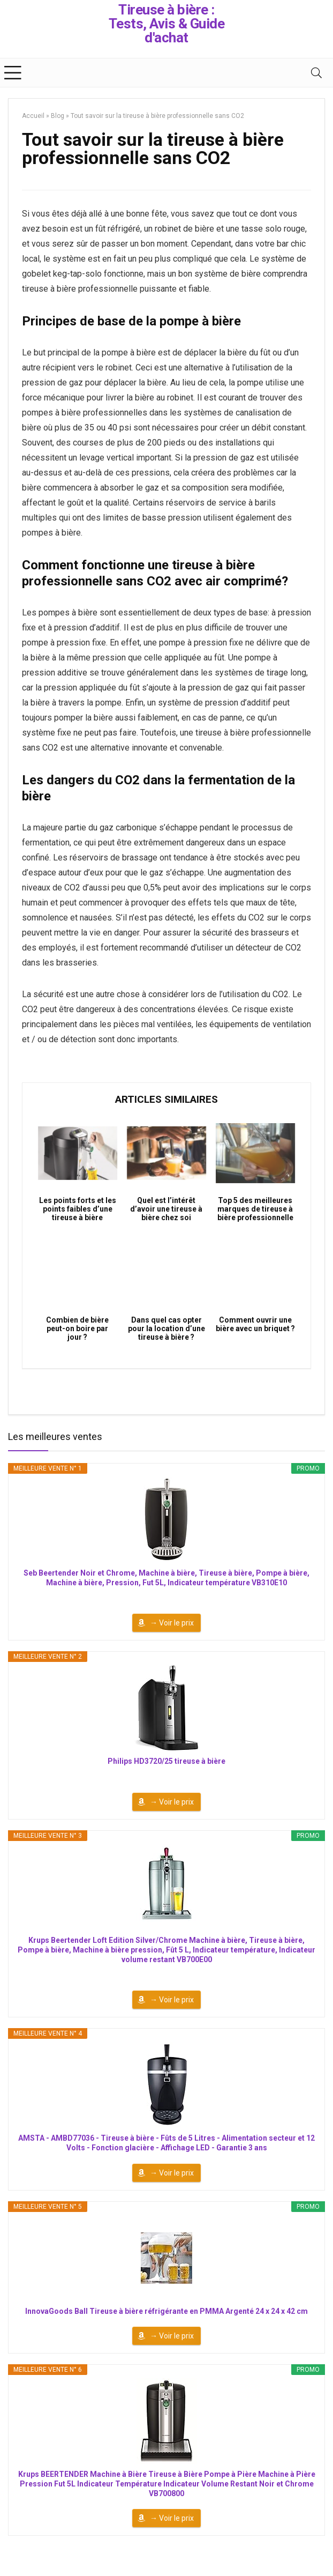 Image resolution: width=333 pixels, height=2576 pixels. Describe the element at coordinates (172, 1623) in the screenshot. I see `→ Voir le prix` at that location.